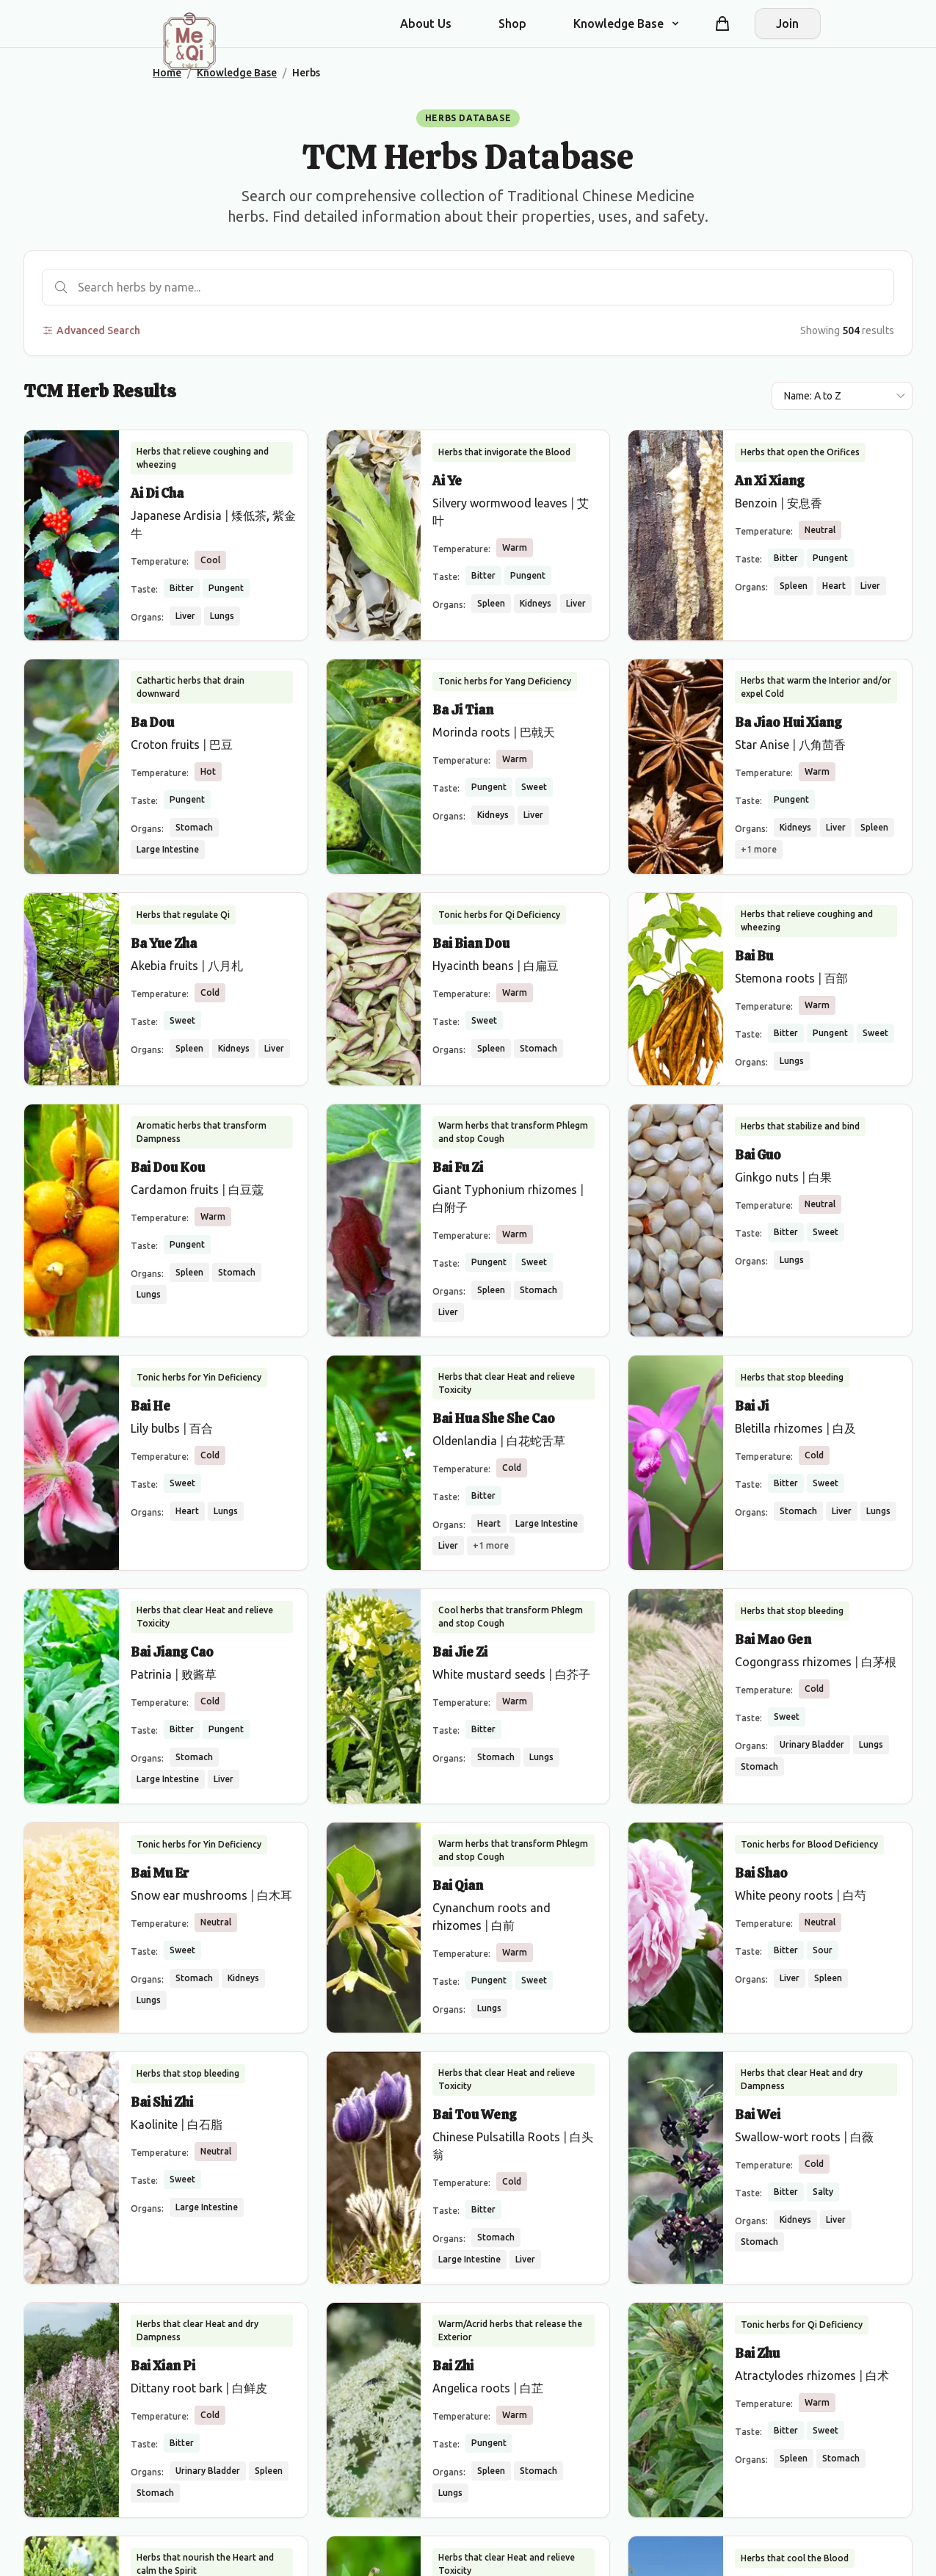  I want to click on [Sort results by], so click(842, 396).